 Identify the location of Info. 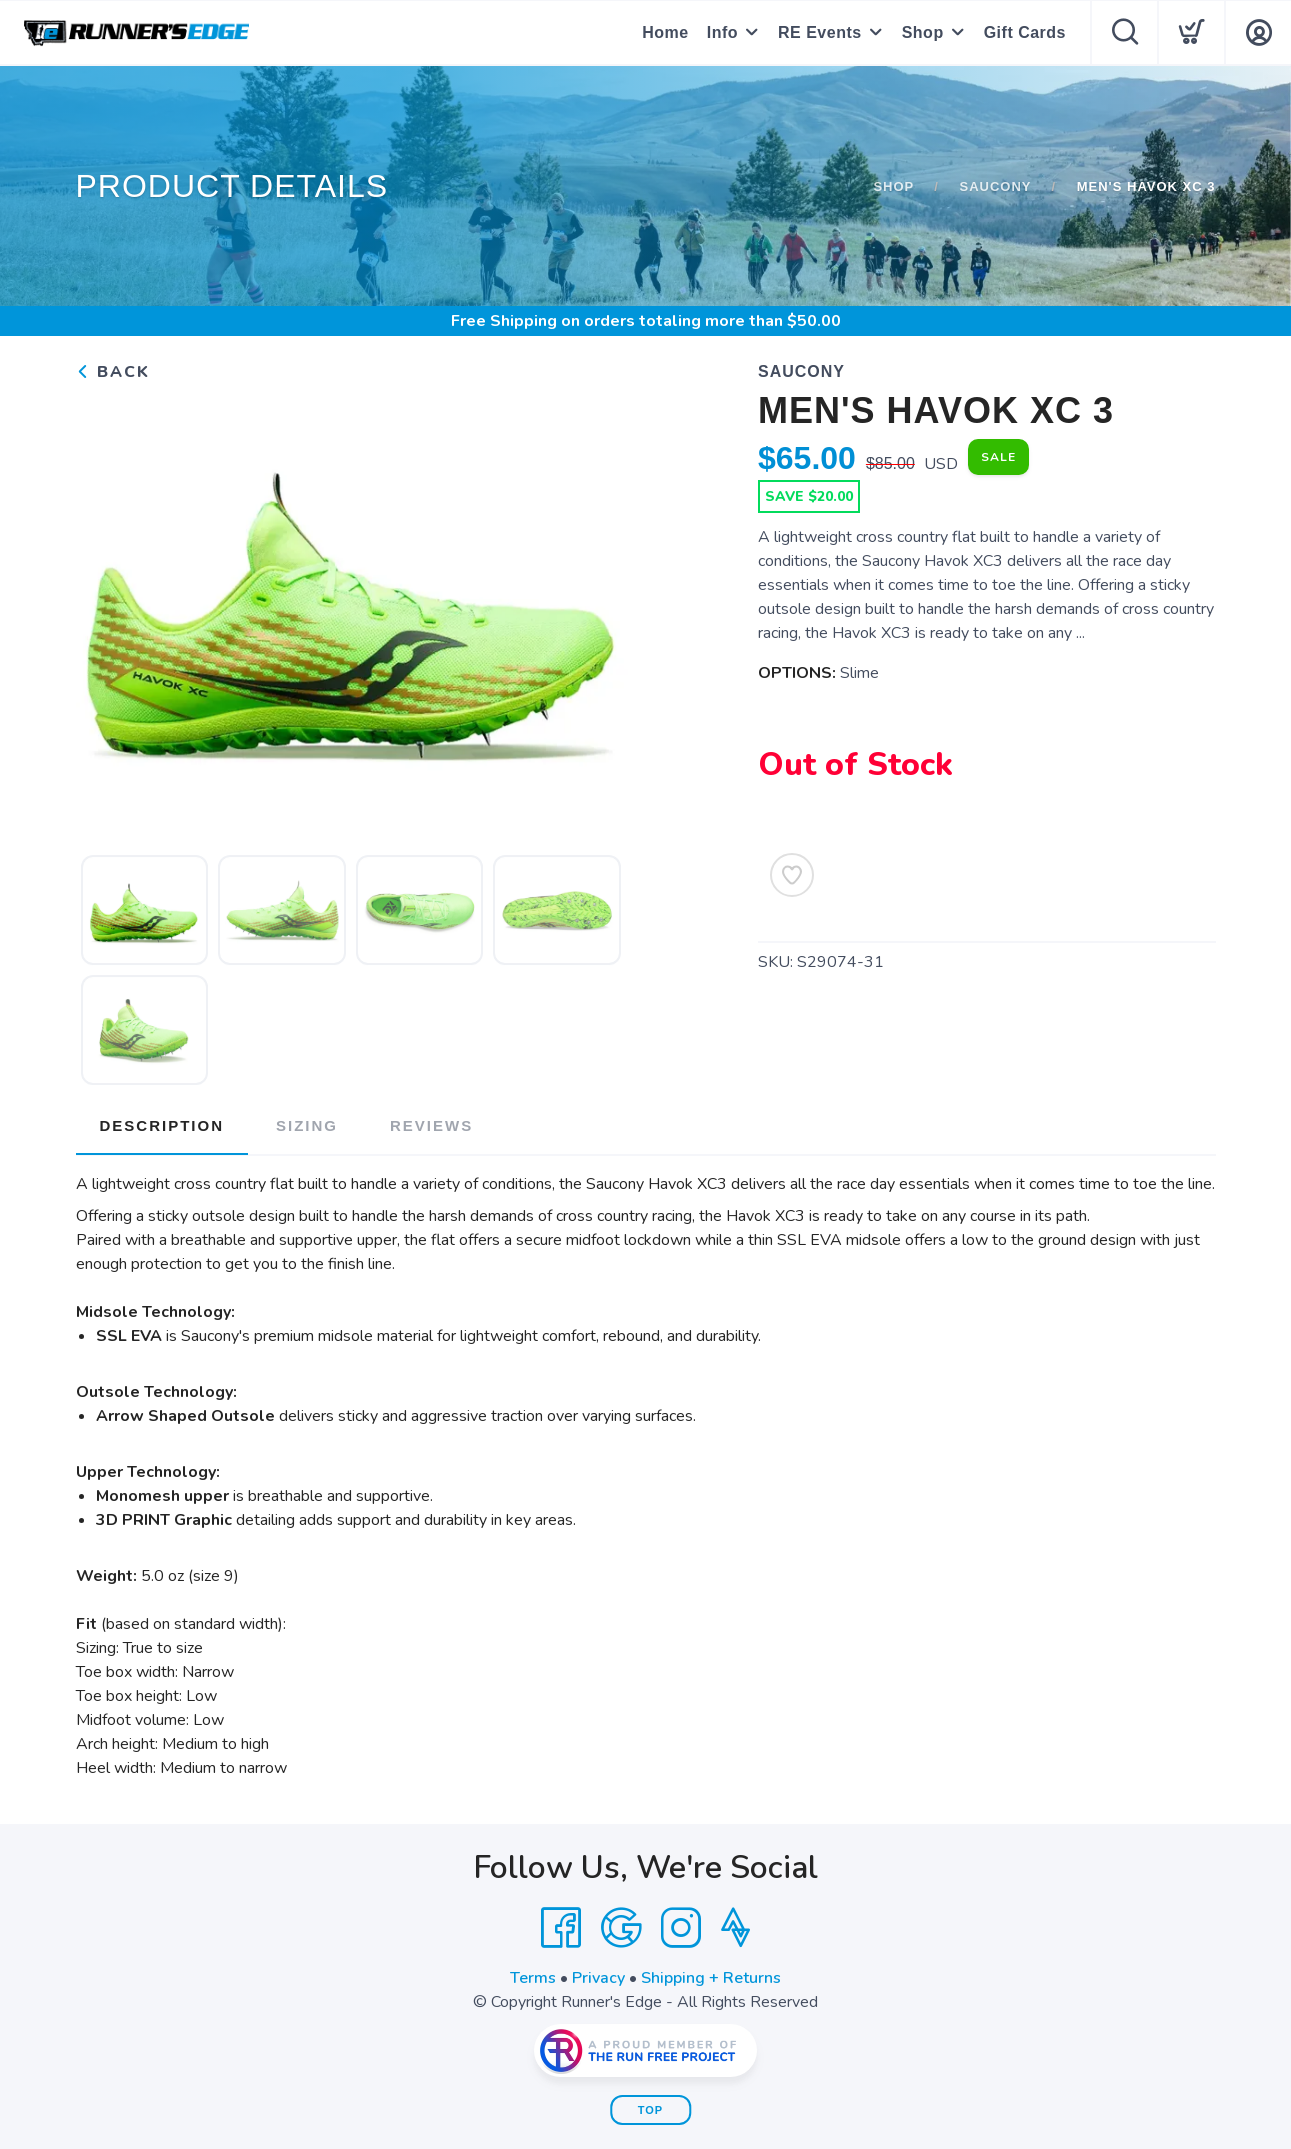
(722, 32).